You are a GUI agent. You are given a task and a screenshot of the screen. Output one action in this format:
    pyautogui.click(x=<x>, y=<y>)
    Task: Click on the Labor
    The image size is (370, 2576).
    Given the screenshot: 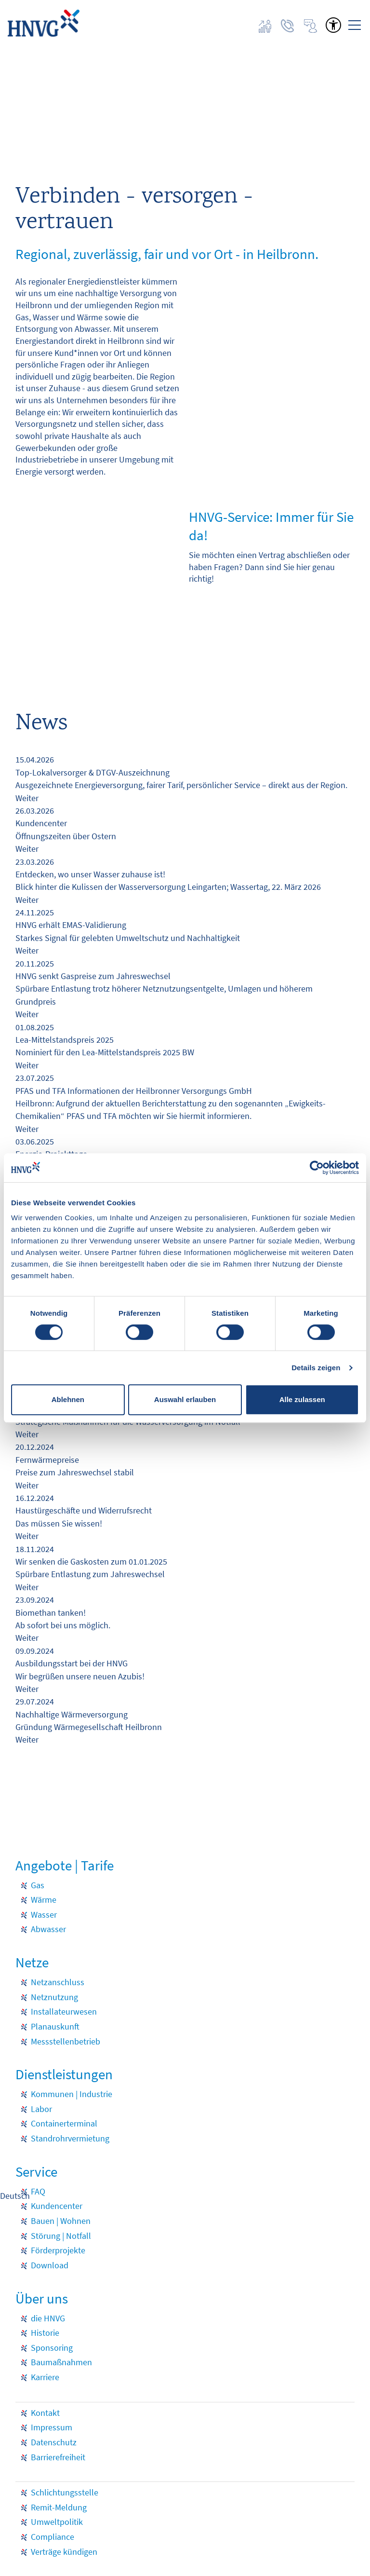 What is the action you would take?
    pyautogui.click(x=41, y=2109)
    